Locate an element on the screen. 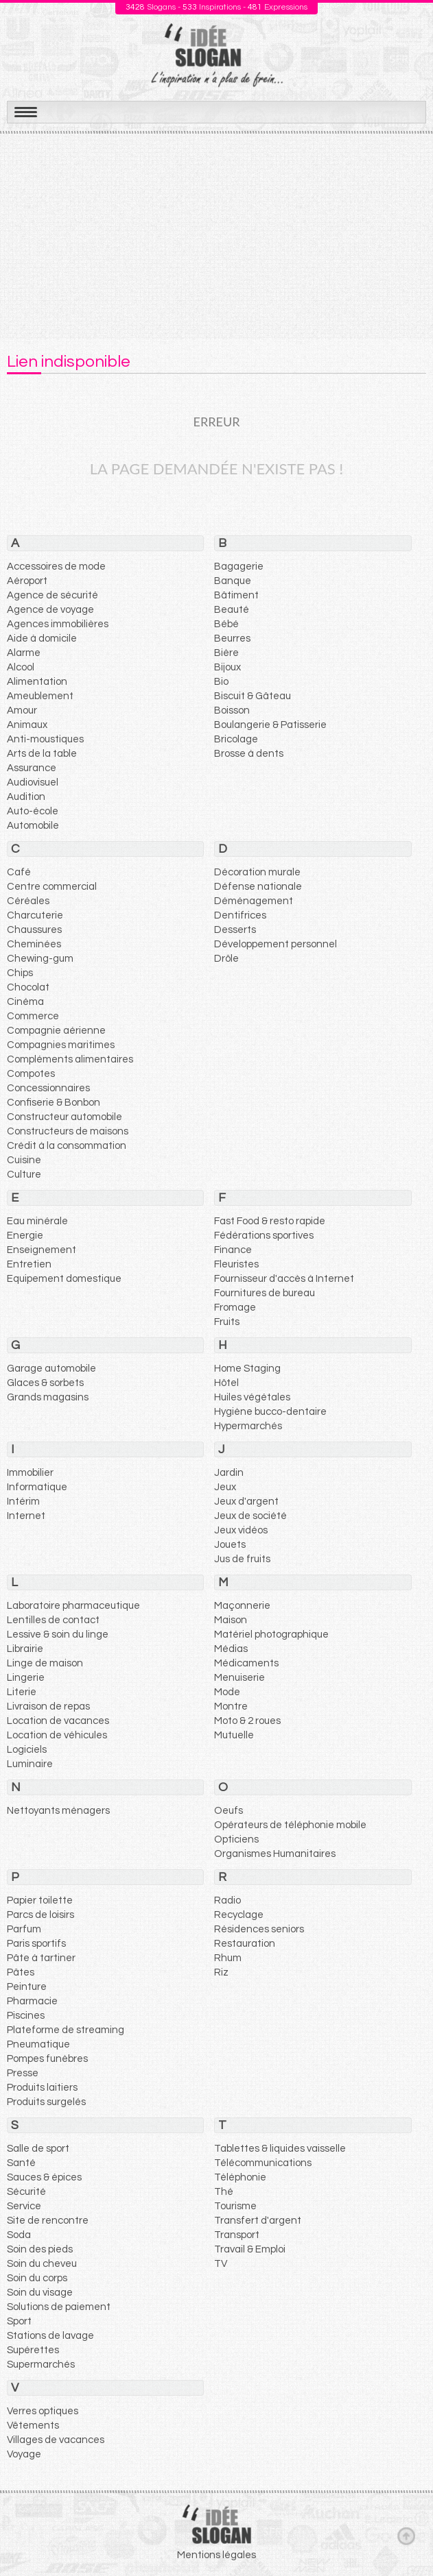  Intérim is located at coordinates (23, 1501).